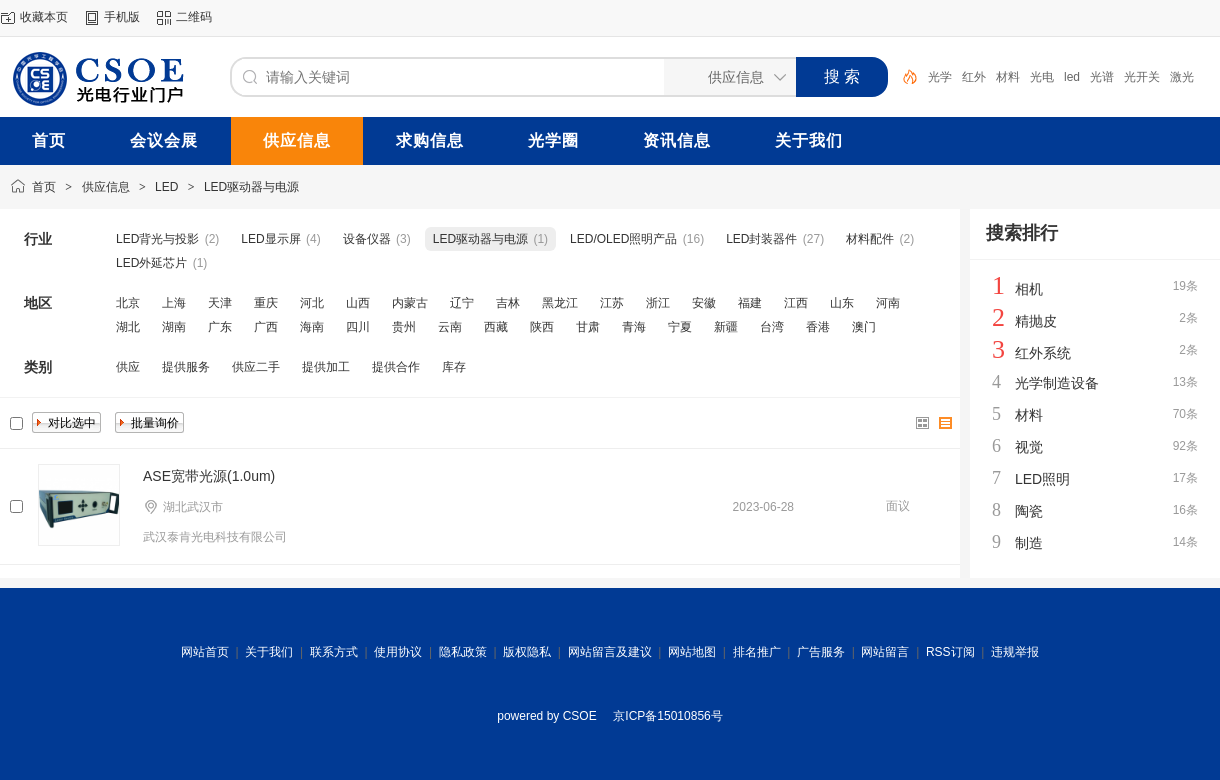 This screenshot has width=1220, height=780. I want to click on 光学制造设备, so click(1057, 383).